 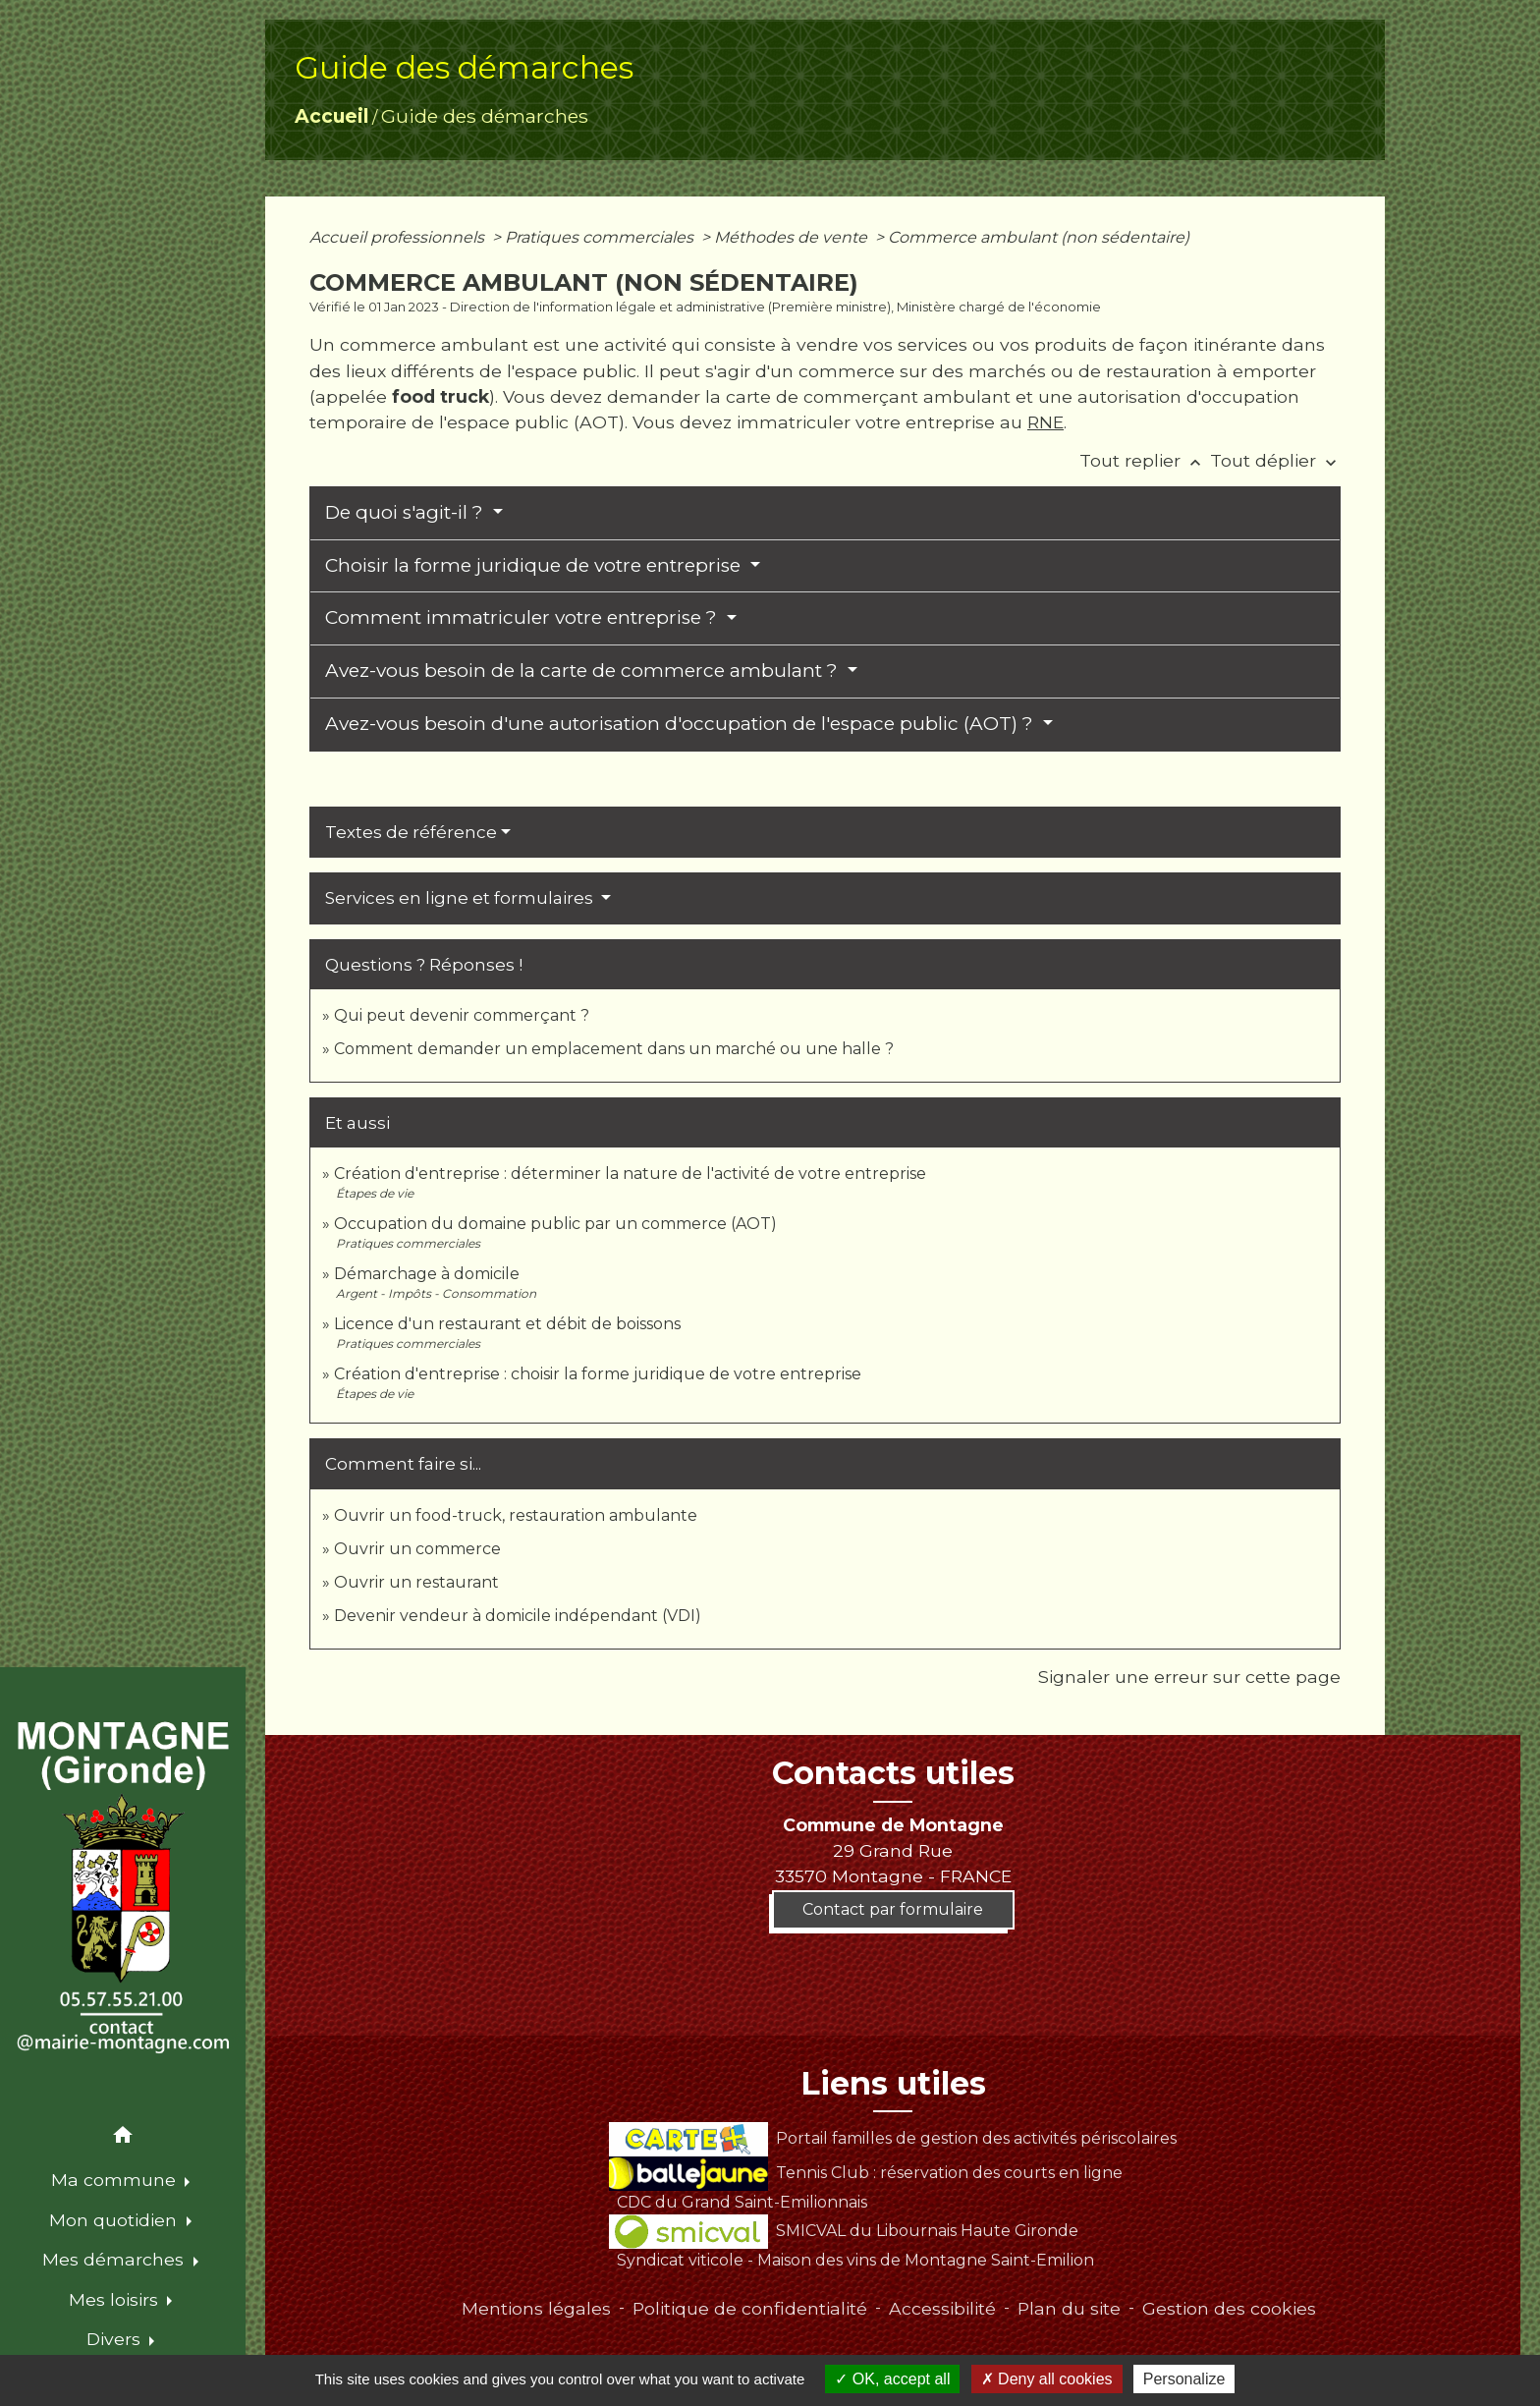 I want to click on Création d'entreprise : déterminer la nature de l'activité de votre entreprise, so click(x=630, y=1173).